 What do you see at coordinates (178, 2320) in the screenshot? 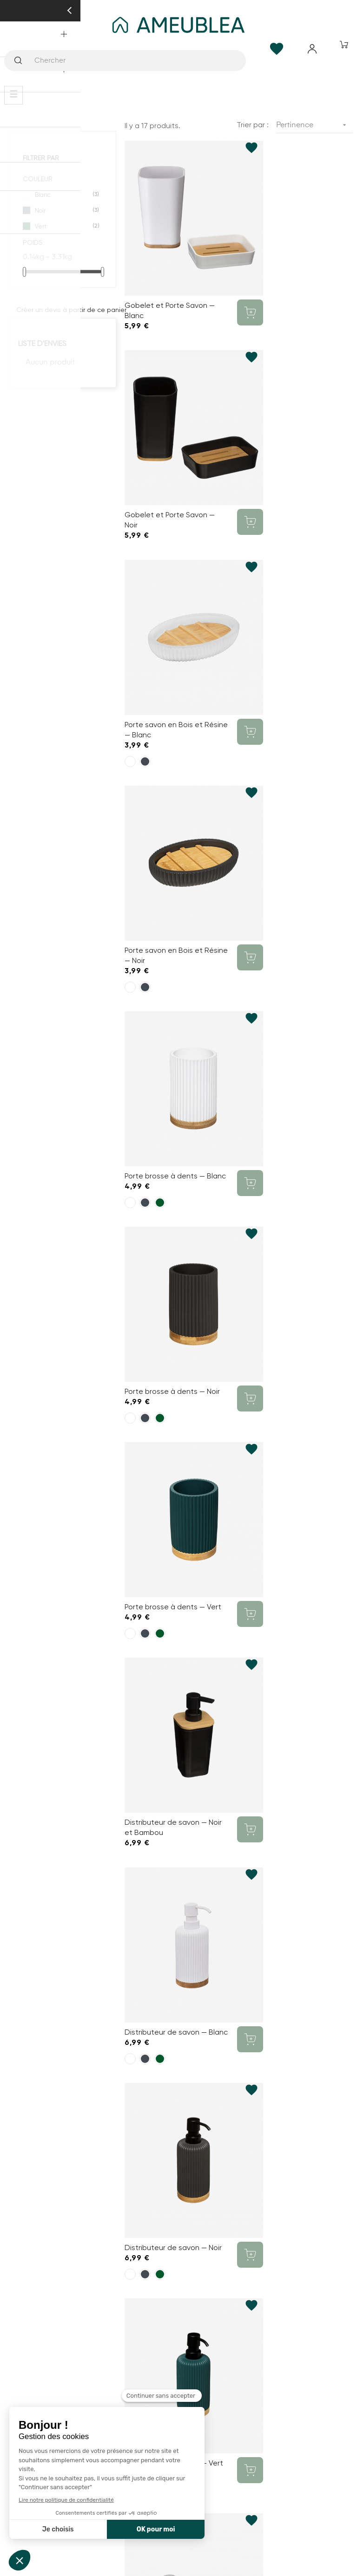
I see `Mentions Légales` at bounding box center [178, 2320].